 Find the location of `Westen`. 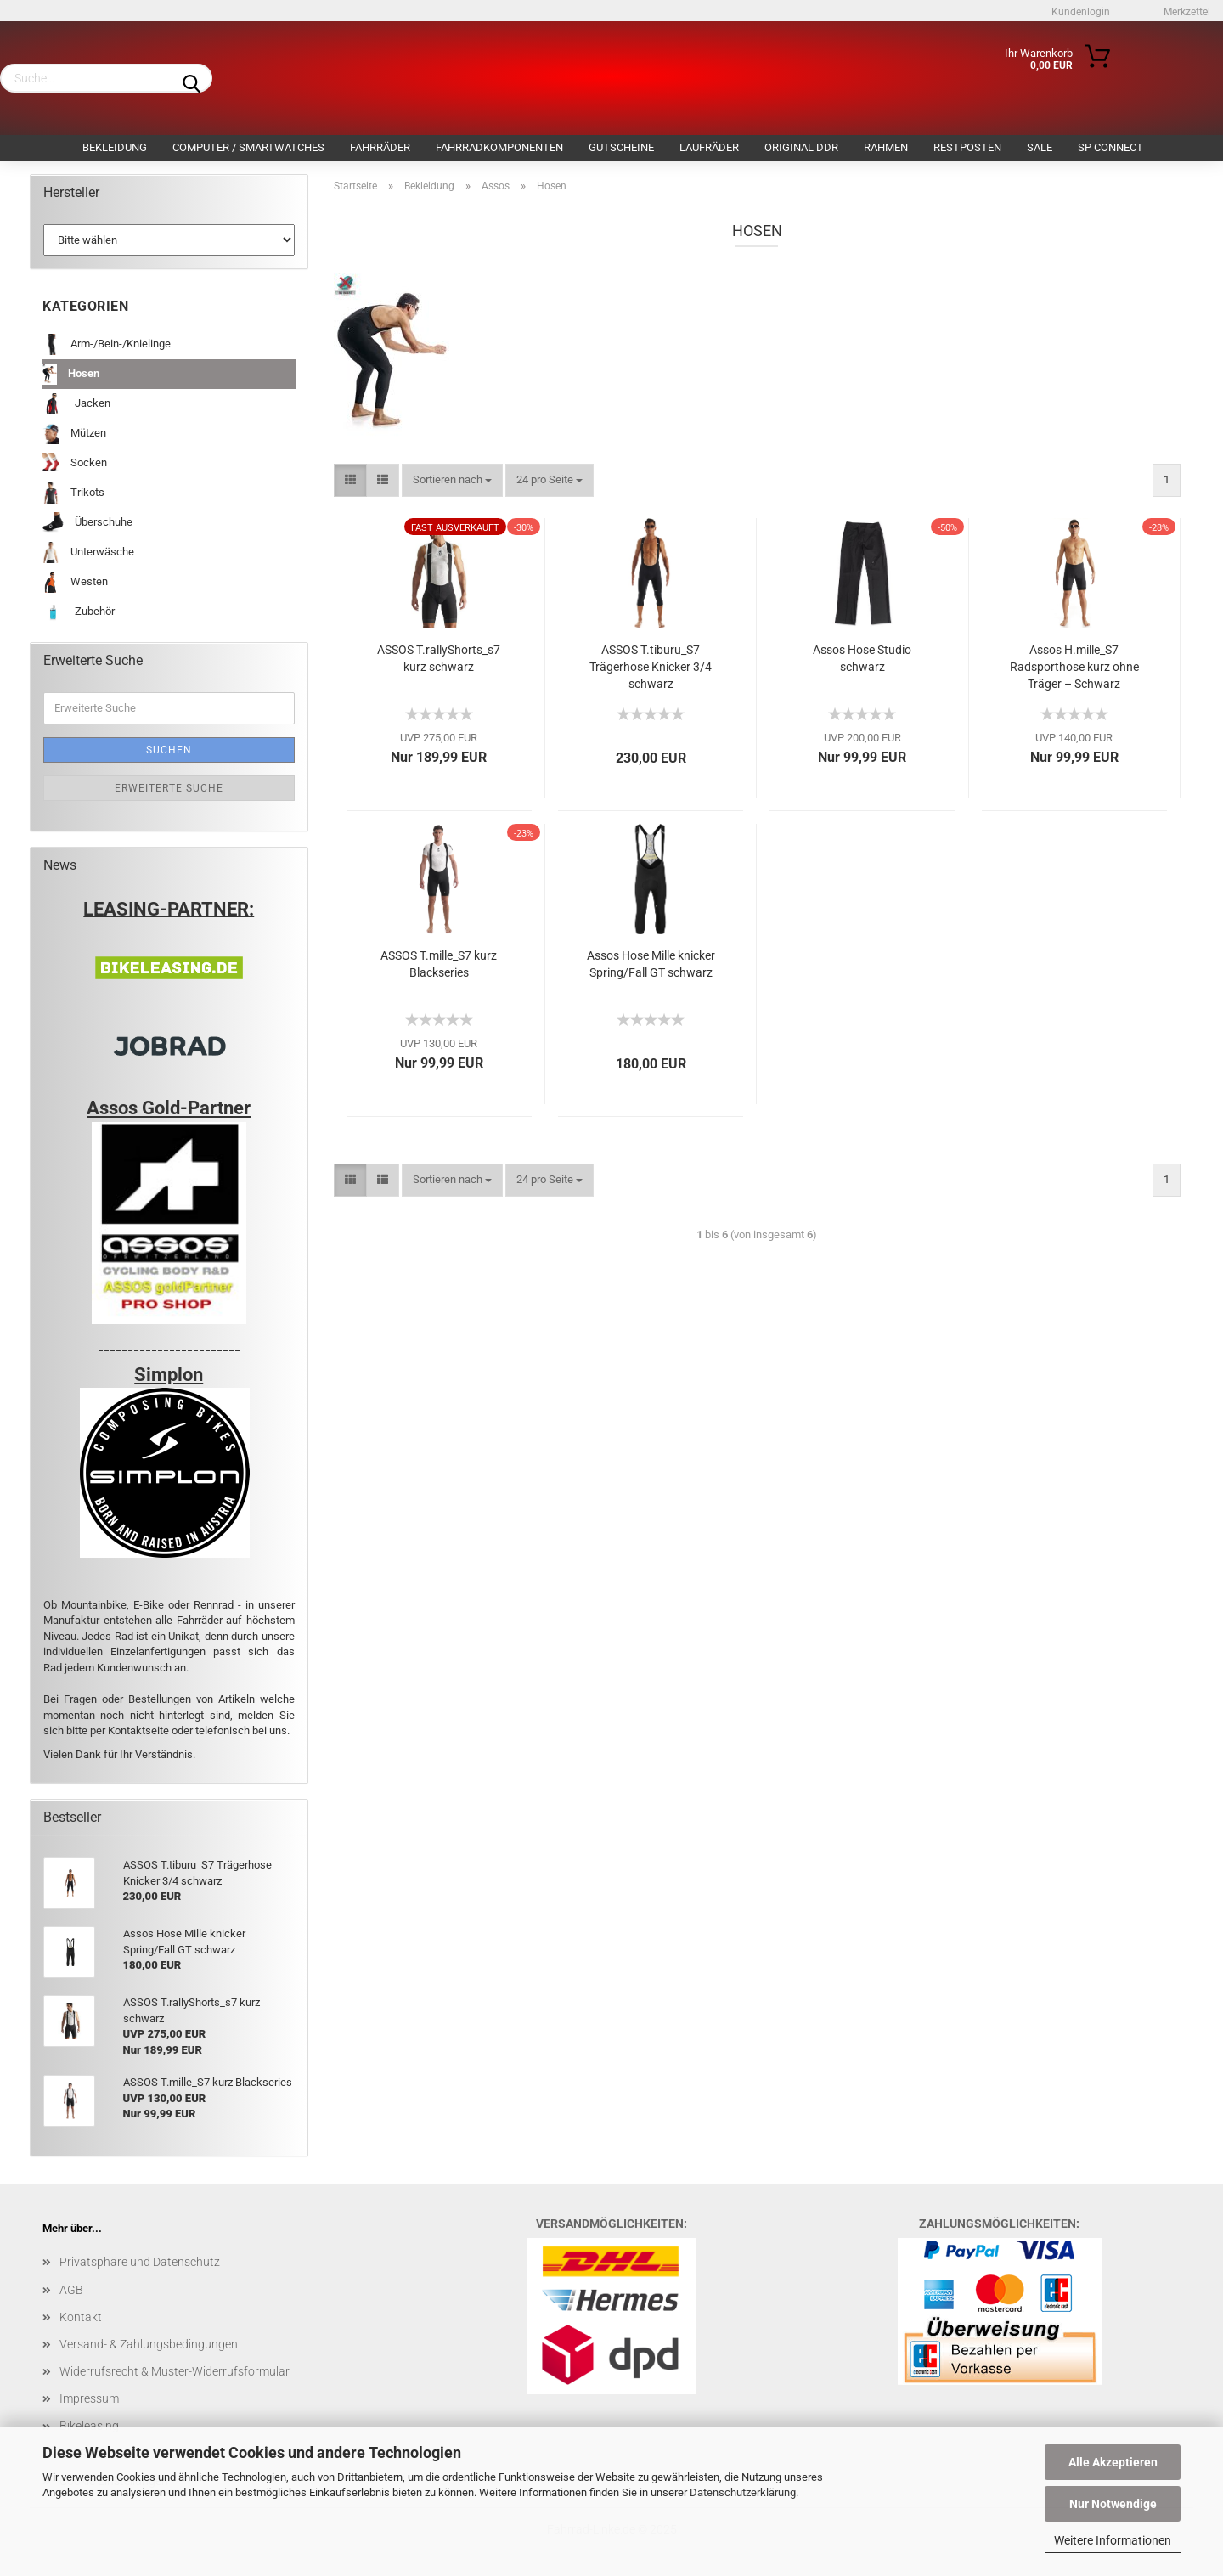

Westen is located at coordinates (75, 582).